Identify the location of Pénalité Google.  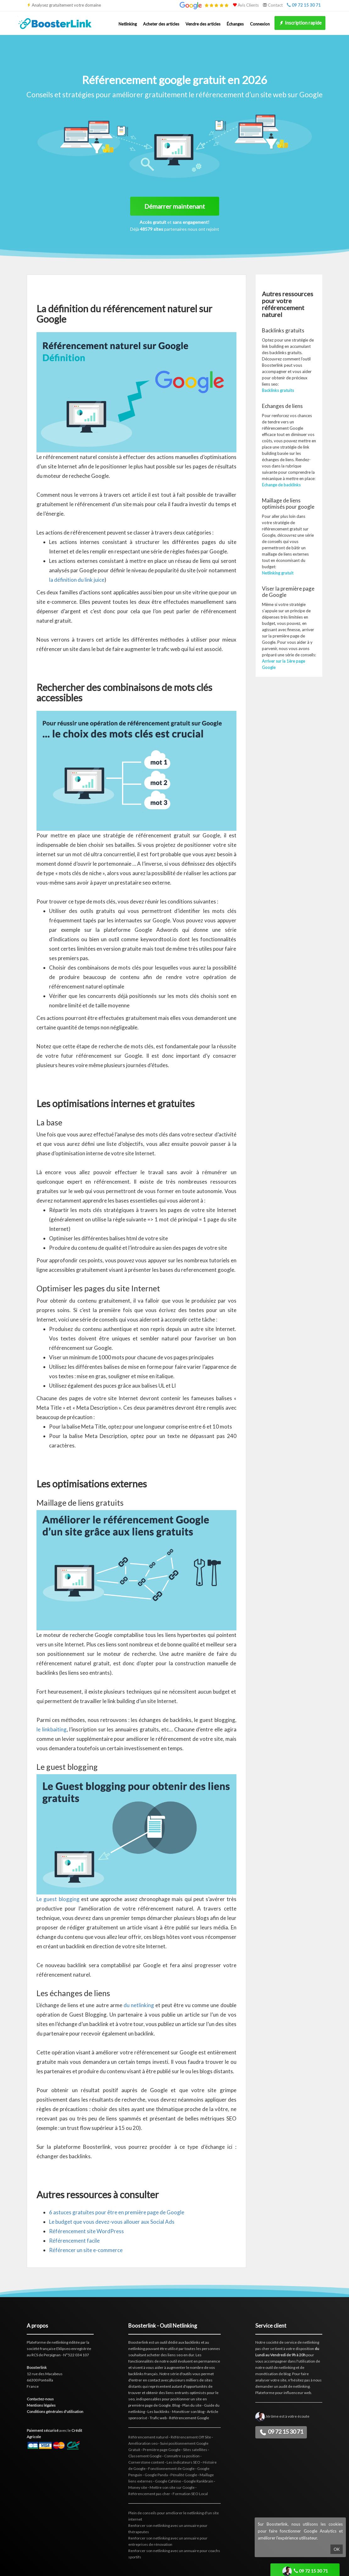
(183, 2474).